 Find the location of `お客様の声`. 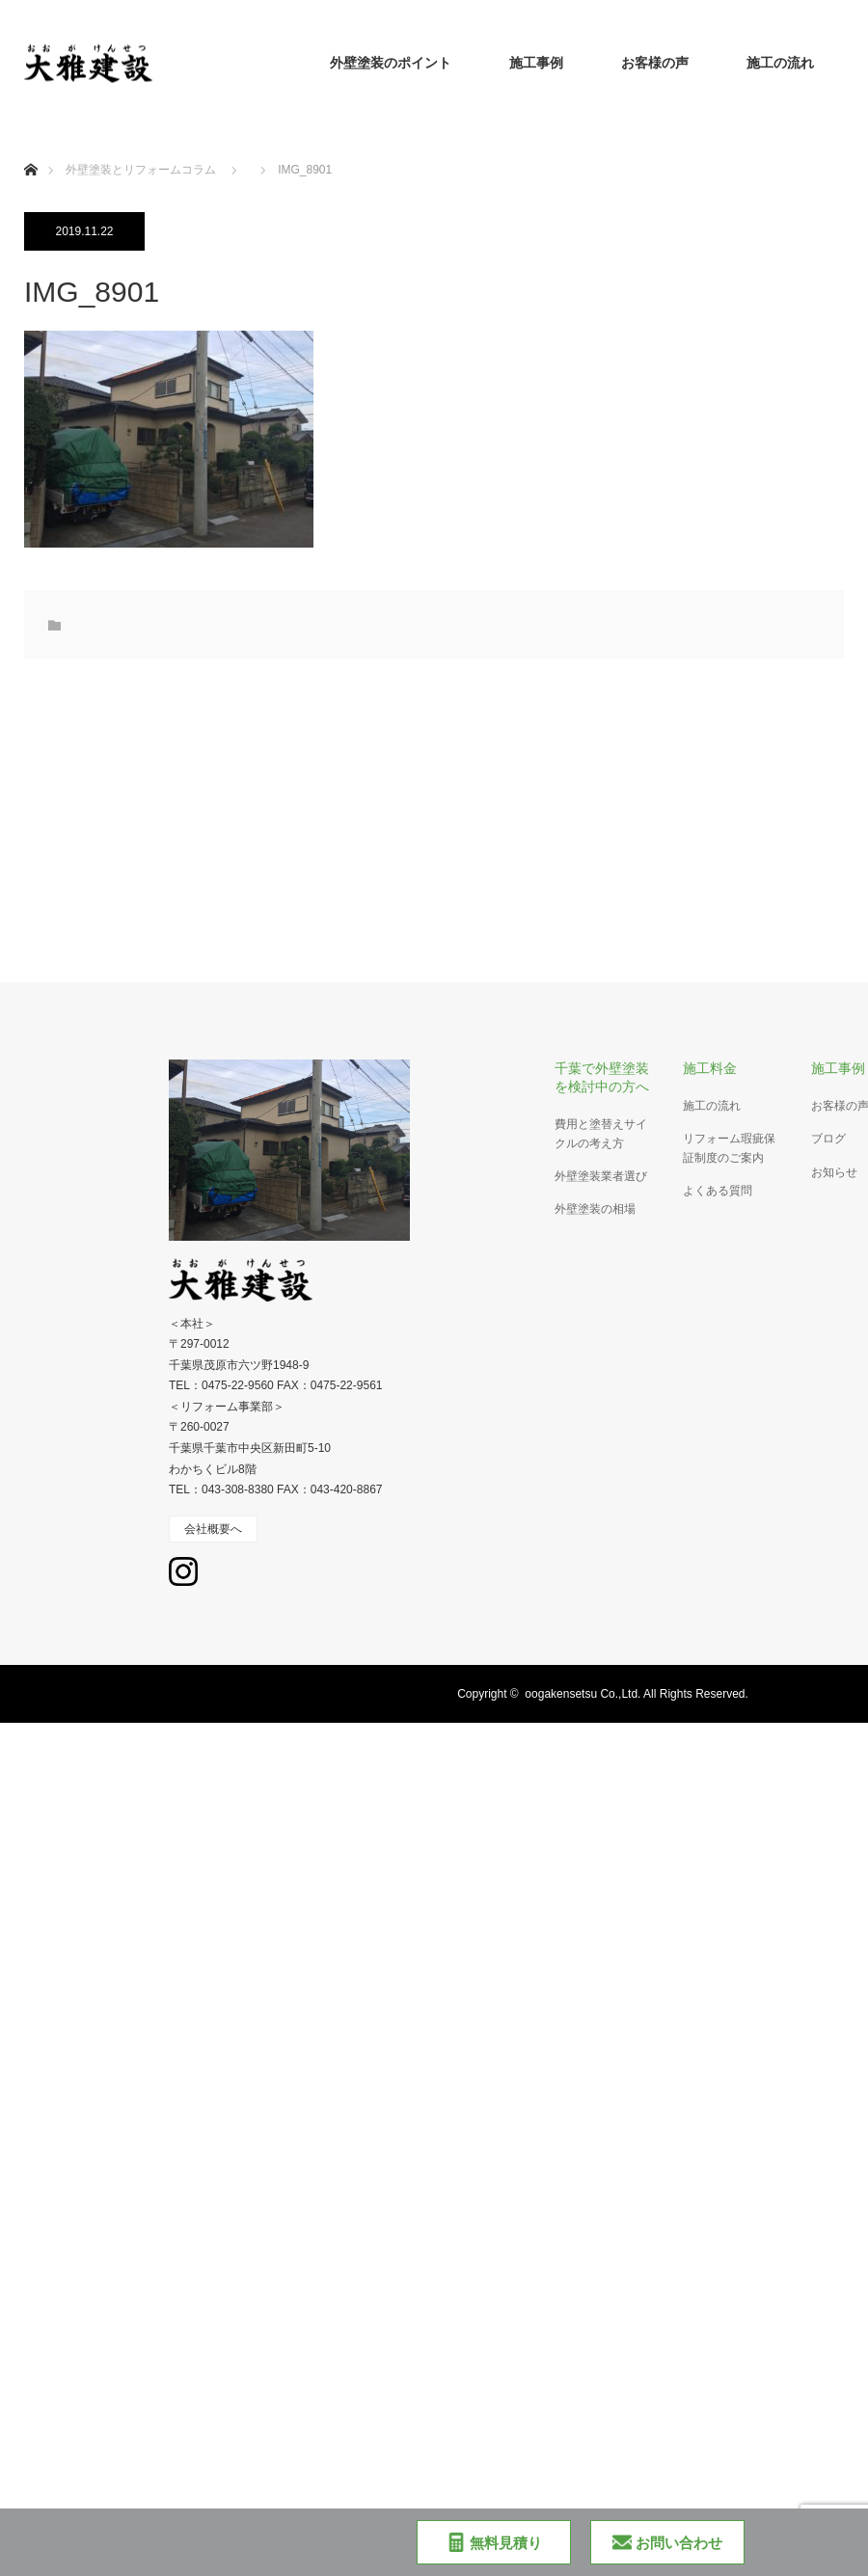

お客様の声 is located at coordinates (655, 62).